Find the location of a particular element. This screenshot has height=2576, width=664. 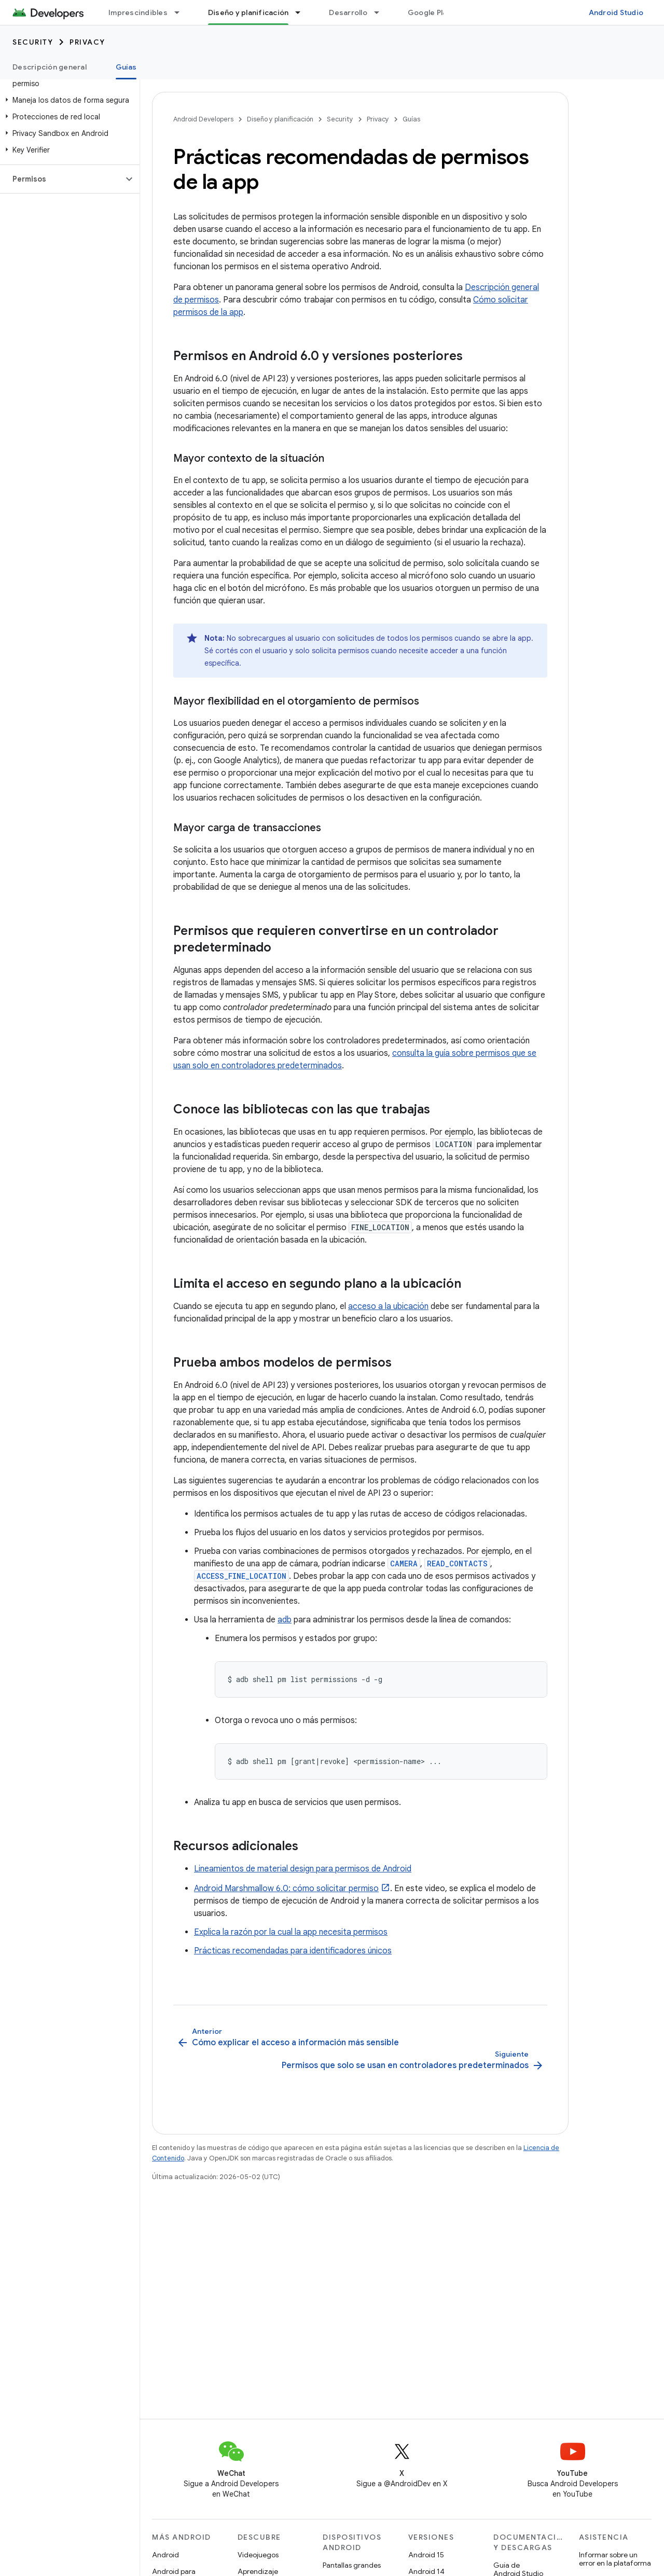

Privacy is located at coordinates (87, 42).